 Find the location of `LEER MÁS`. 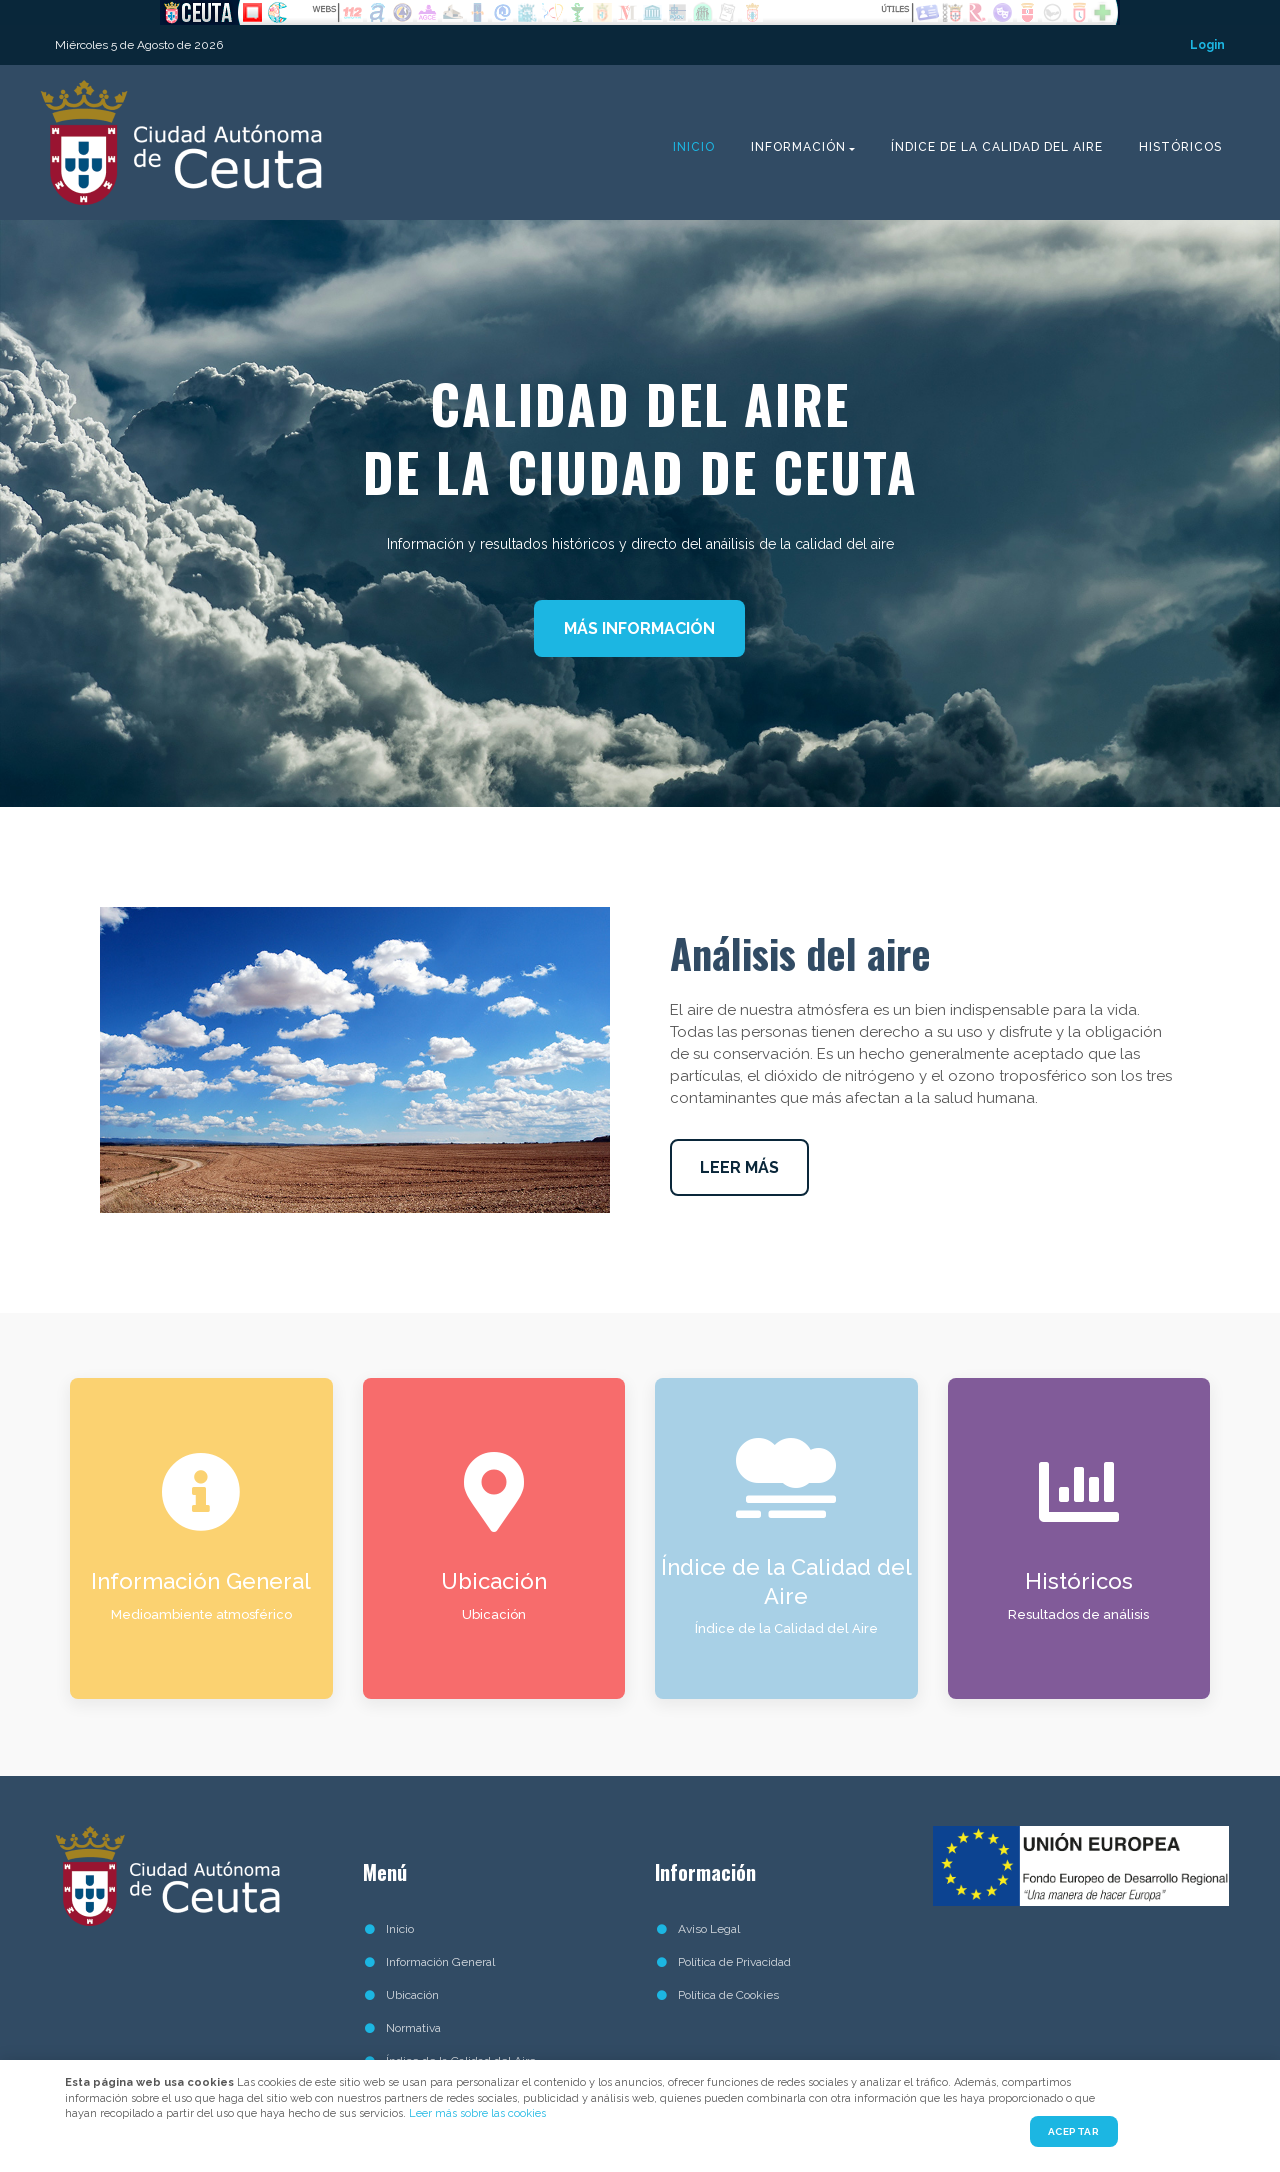

LEER MÁS is located at coordinates (739, 1167).